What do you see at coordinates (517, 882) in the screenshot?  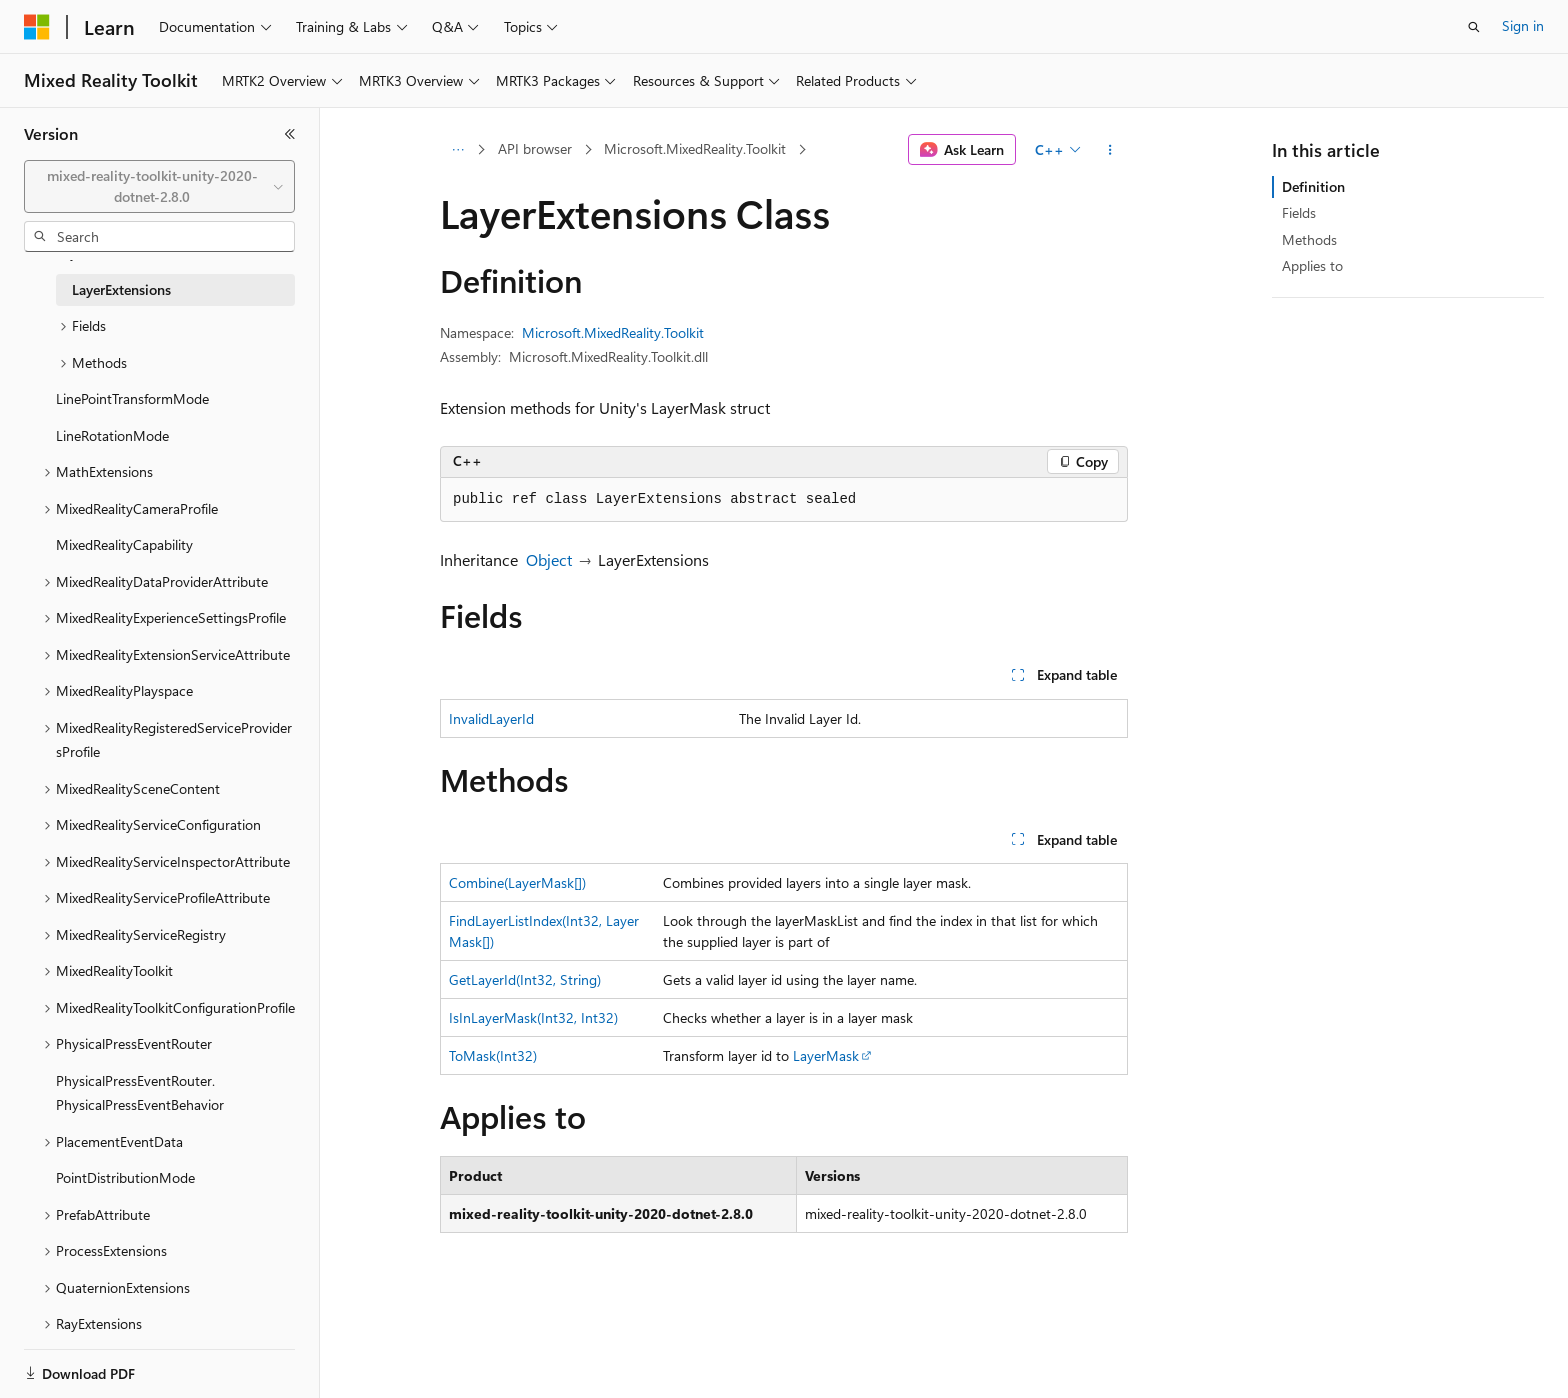 I see `Combine(LayerMask[])` at bounding box center [517, 882].